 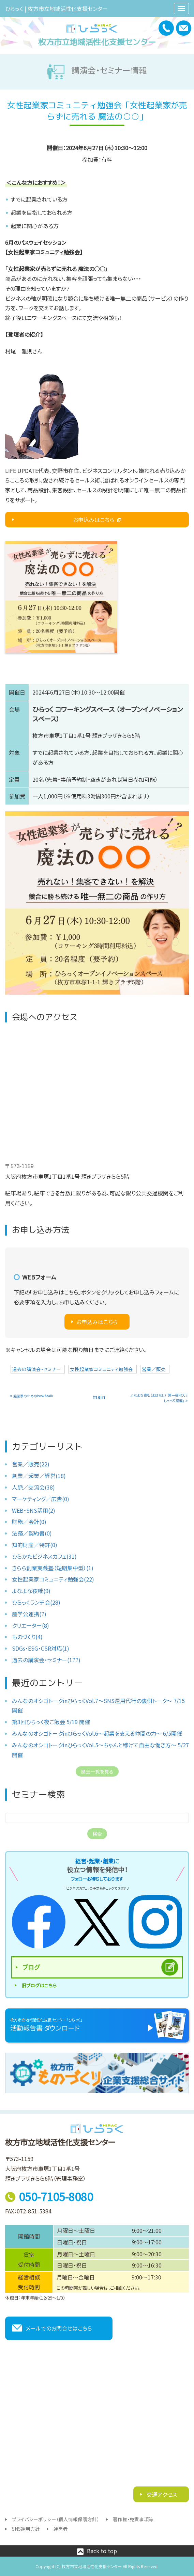 I want to click on 女性起業家コミュニティ勉強会, so click(x=101, y=1369).